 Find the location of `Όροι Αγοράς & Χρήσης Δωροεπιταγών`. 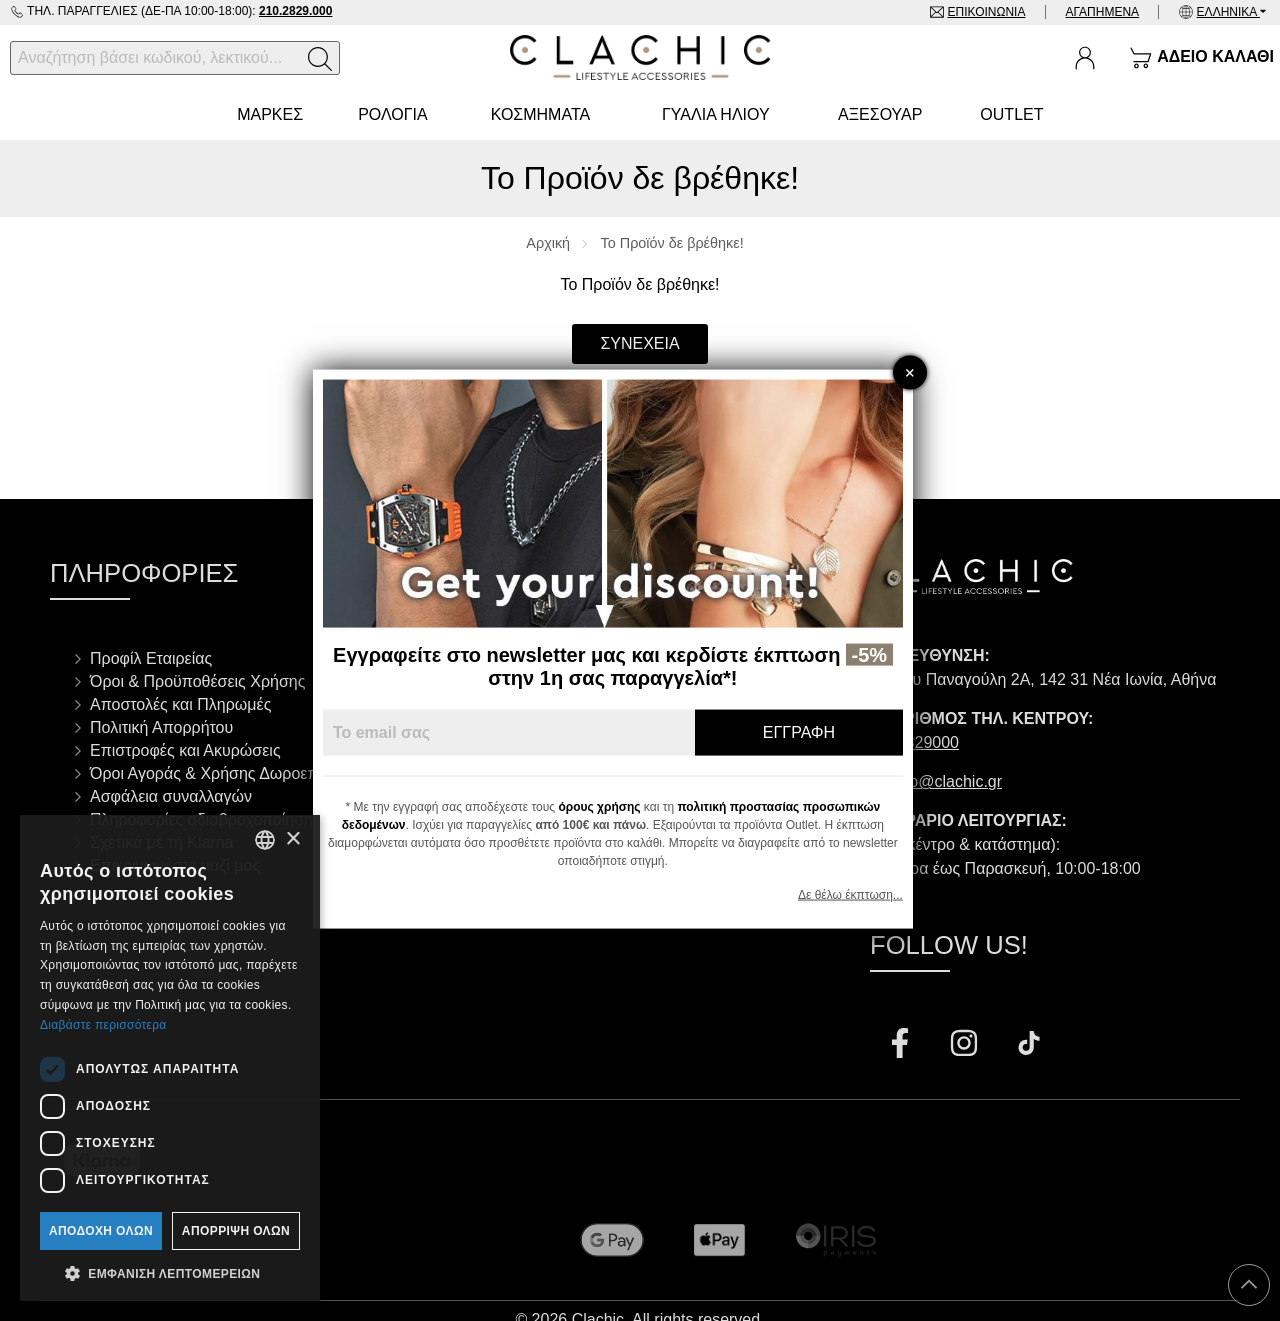

Όροι Αγοράς & Χρήσης Δωροεπιταγών is located at coordinates (228, 773).